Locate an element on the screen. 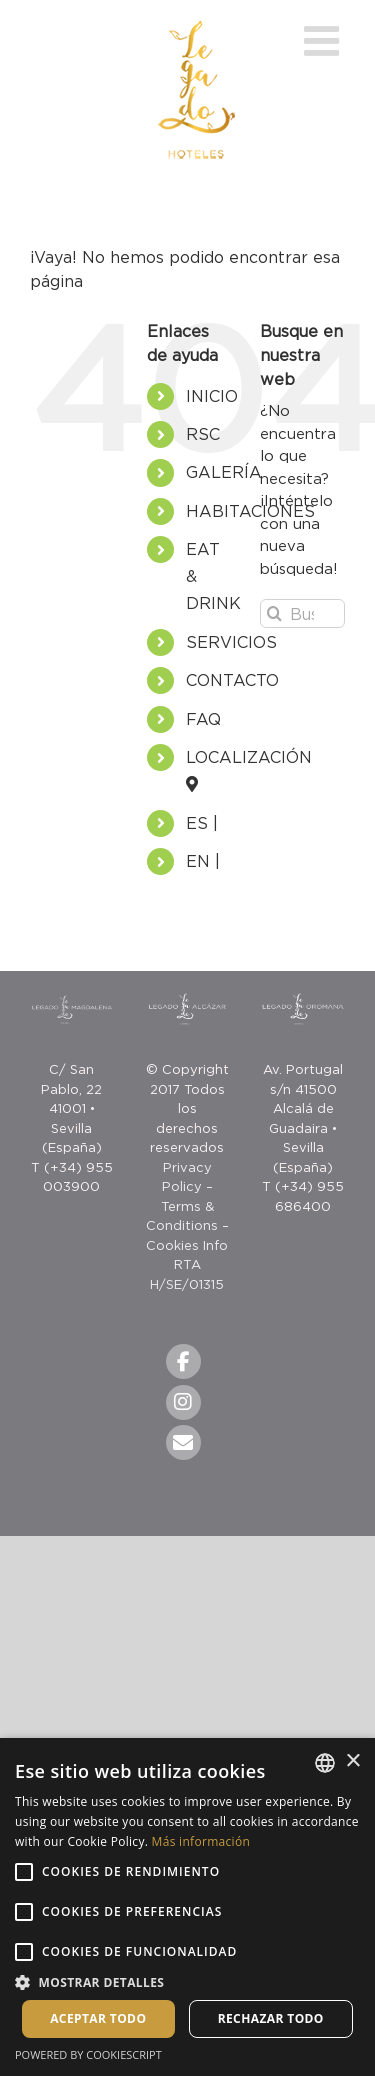 The height and width of the screenshot is (2076, 375). [alert] is located at coordinates (187, 1907).